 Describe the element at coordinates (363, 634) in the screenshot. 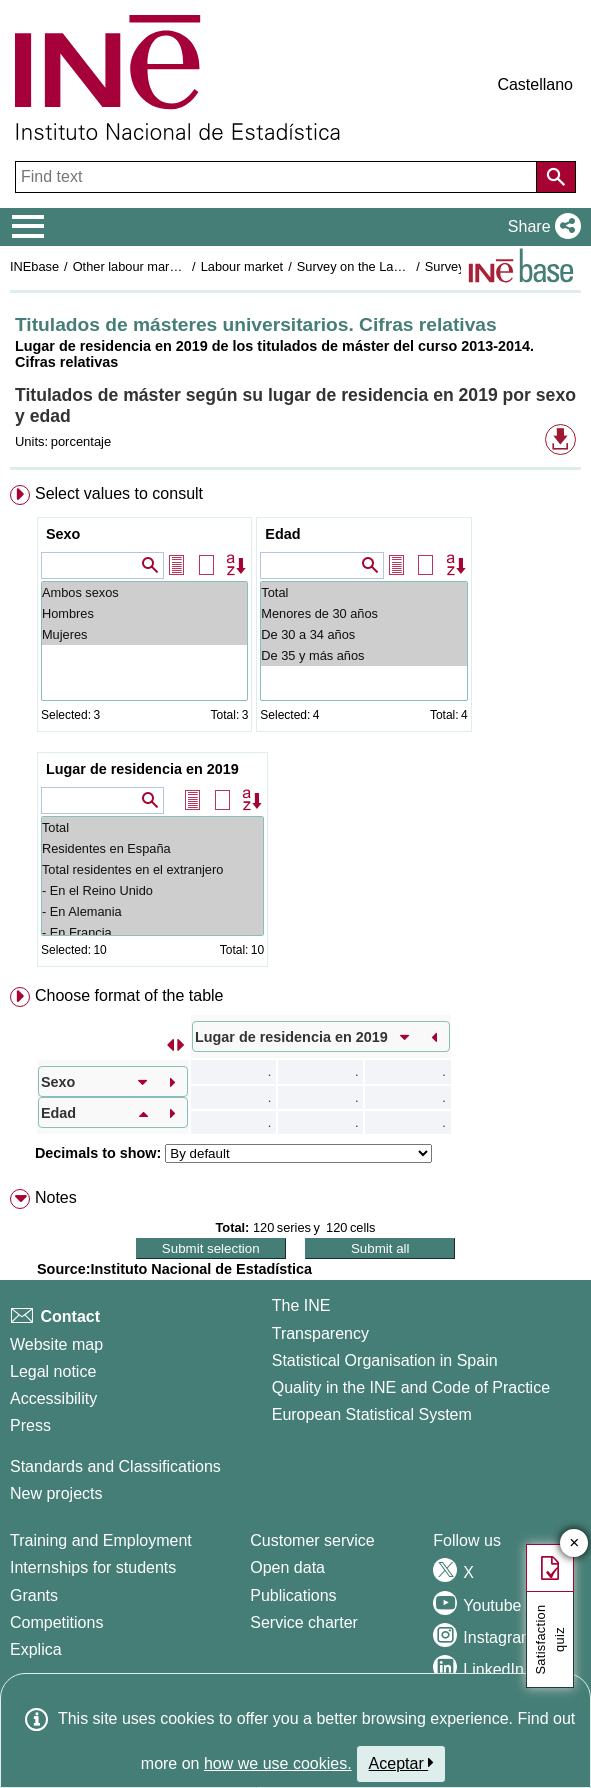

I see `De 30 a 34 años` at that location.